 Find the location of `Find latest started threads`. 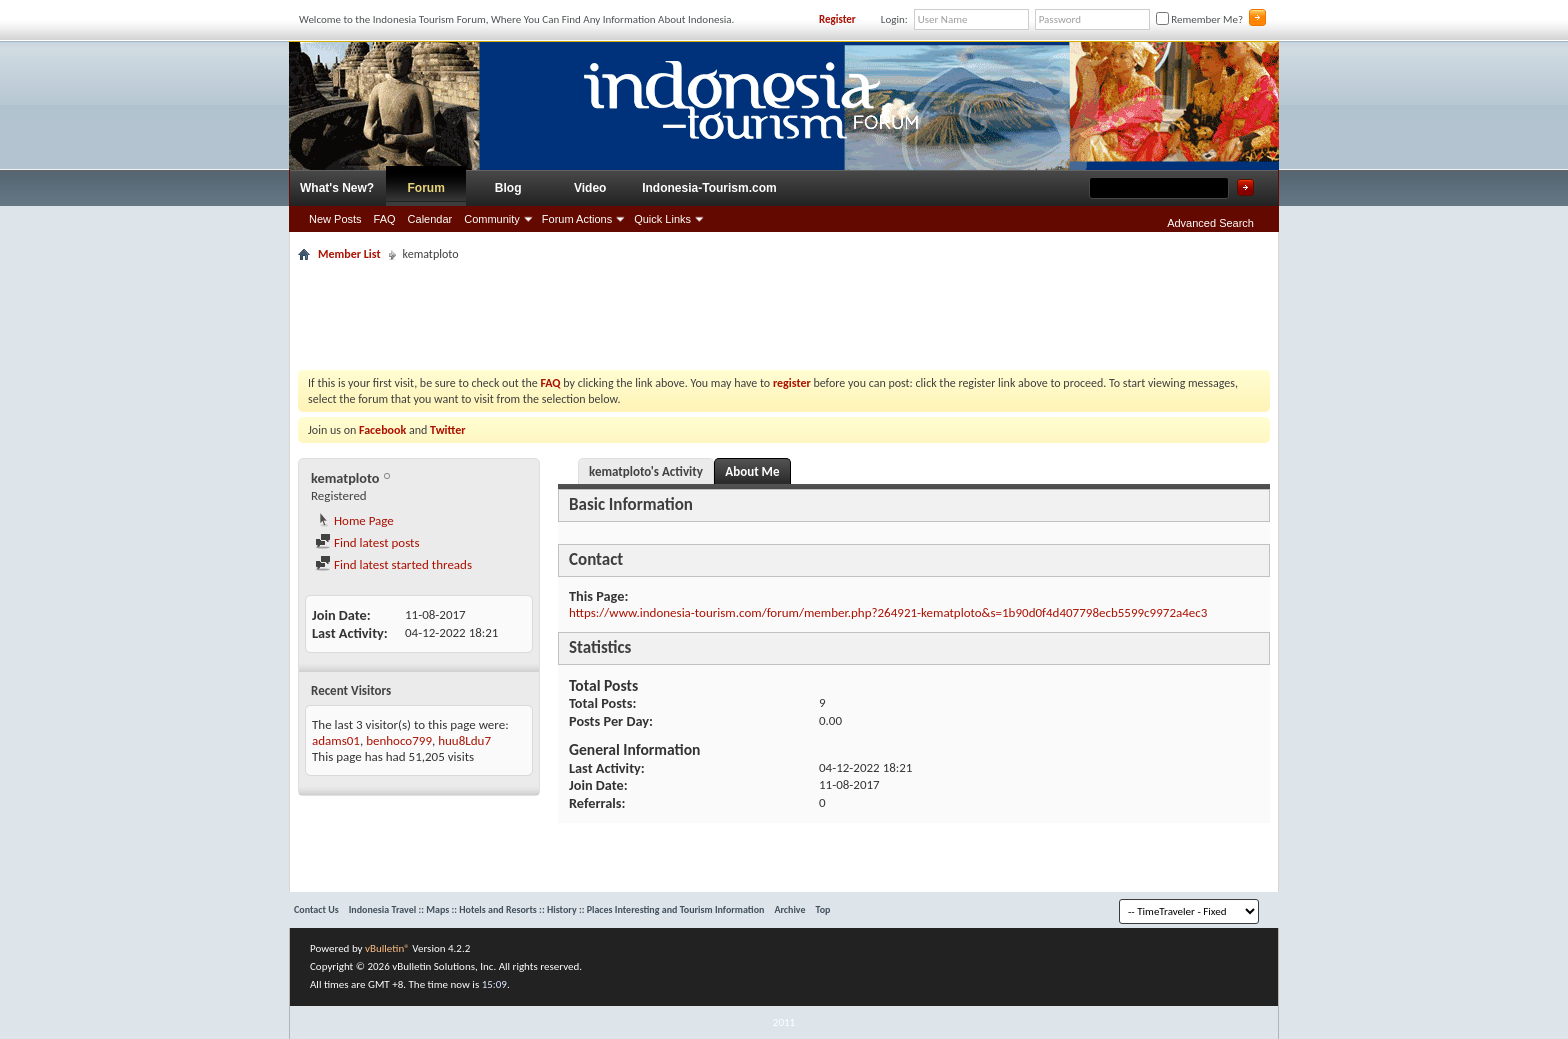

Find latest started threads is located at coordinates (393, 564).